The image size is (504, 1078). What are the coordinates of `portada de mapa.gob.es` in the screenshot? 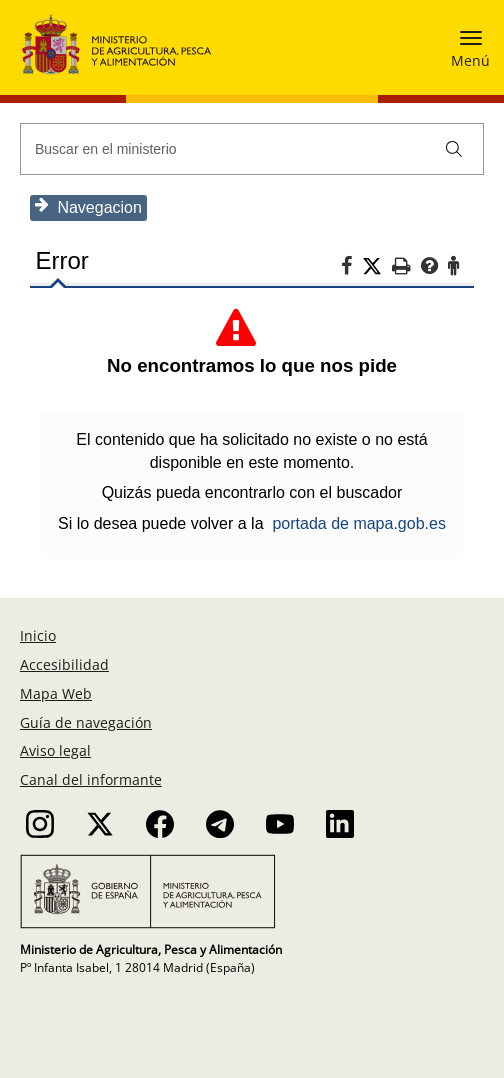 It's located at (358, 523).